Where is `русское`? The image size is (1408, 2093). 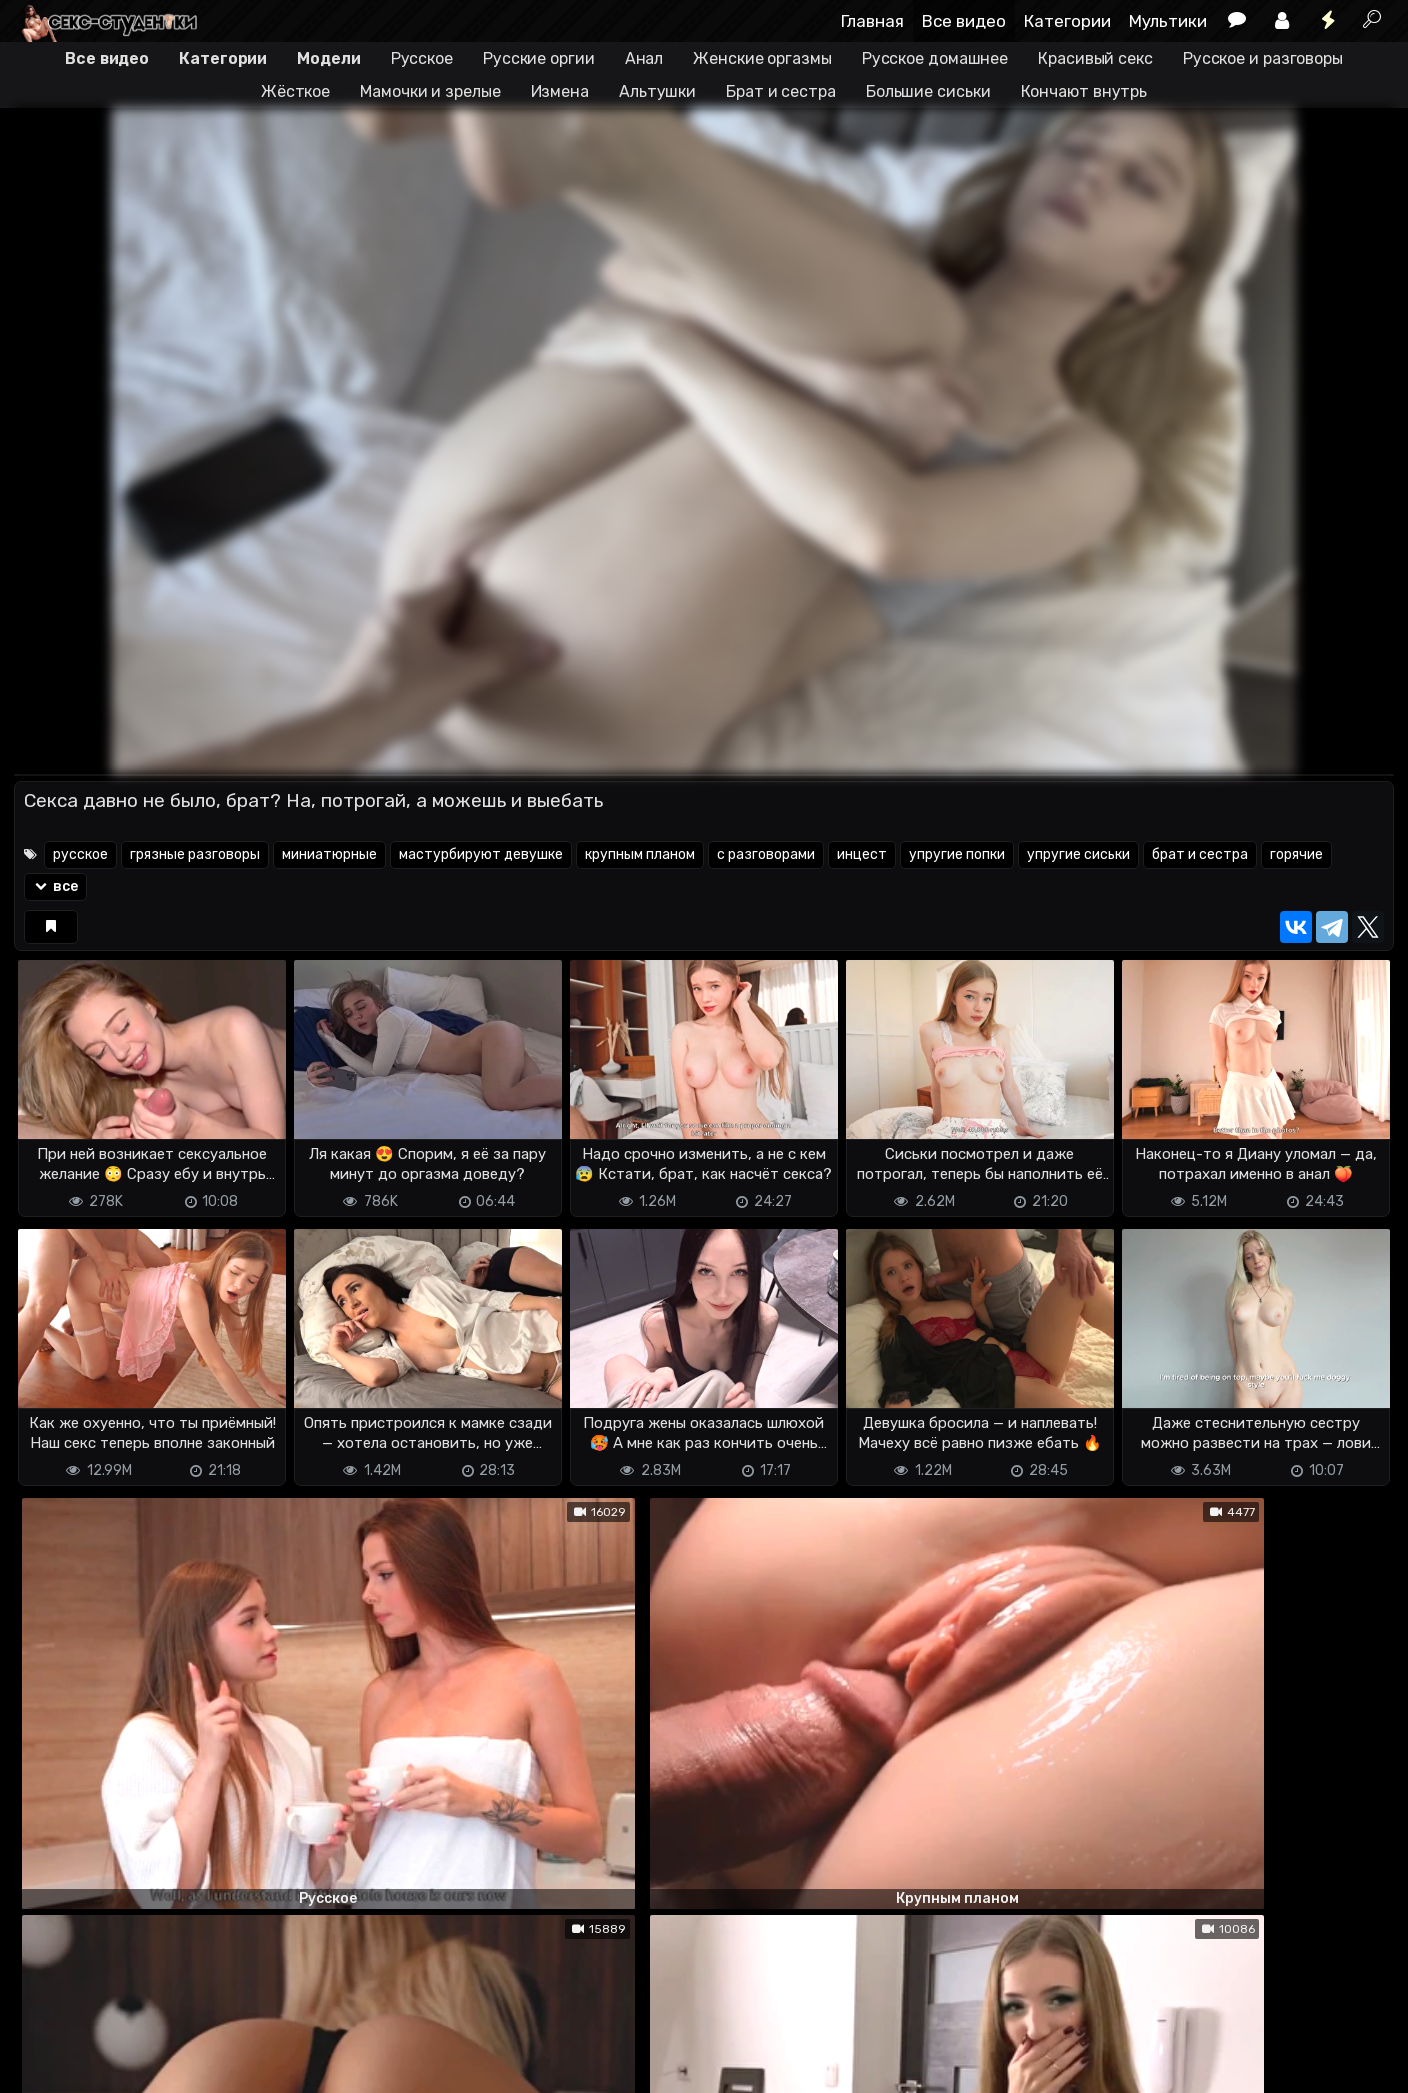
русское is located at coordinates (80, 854).